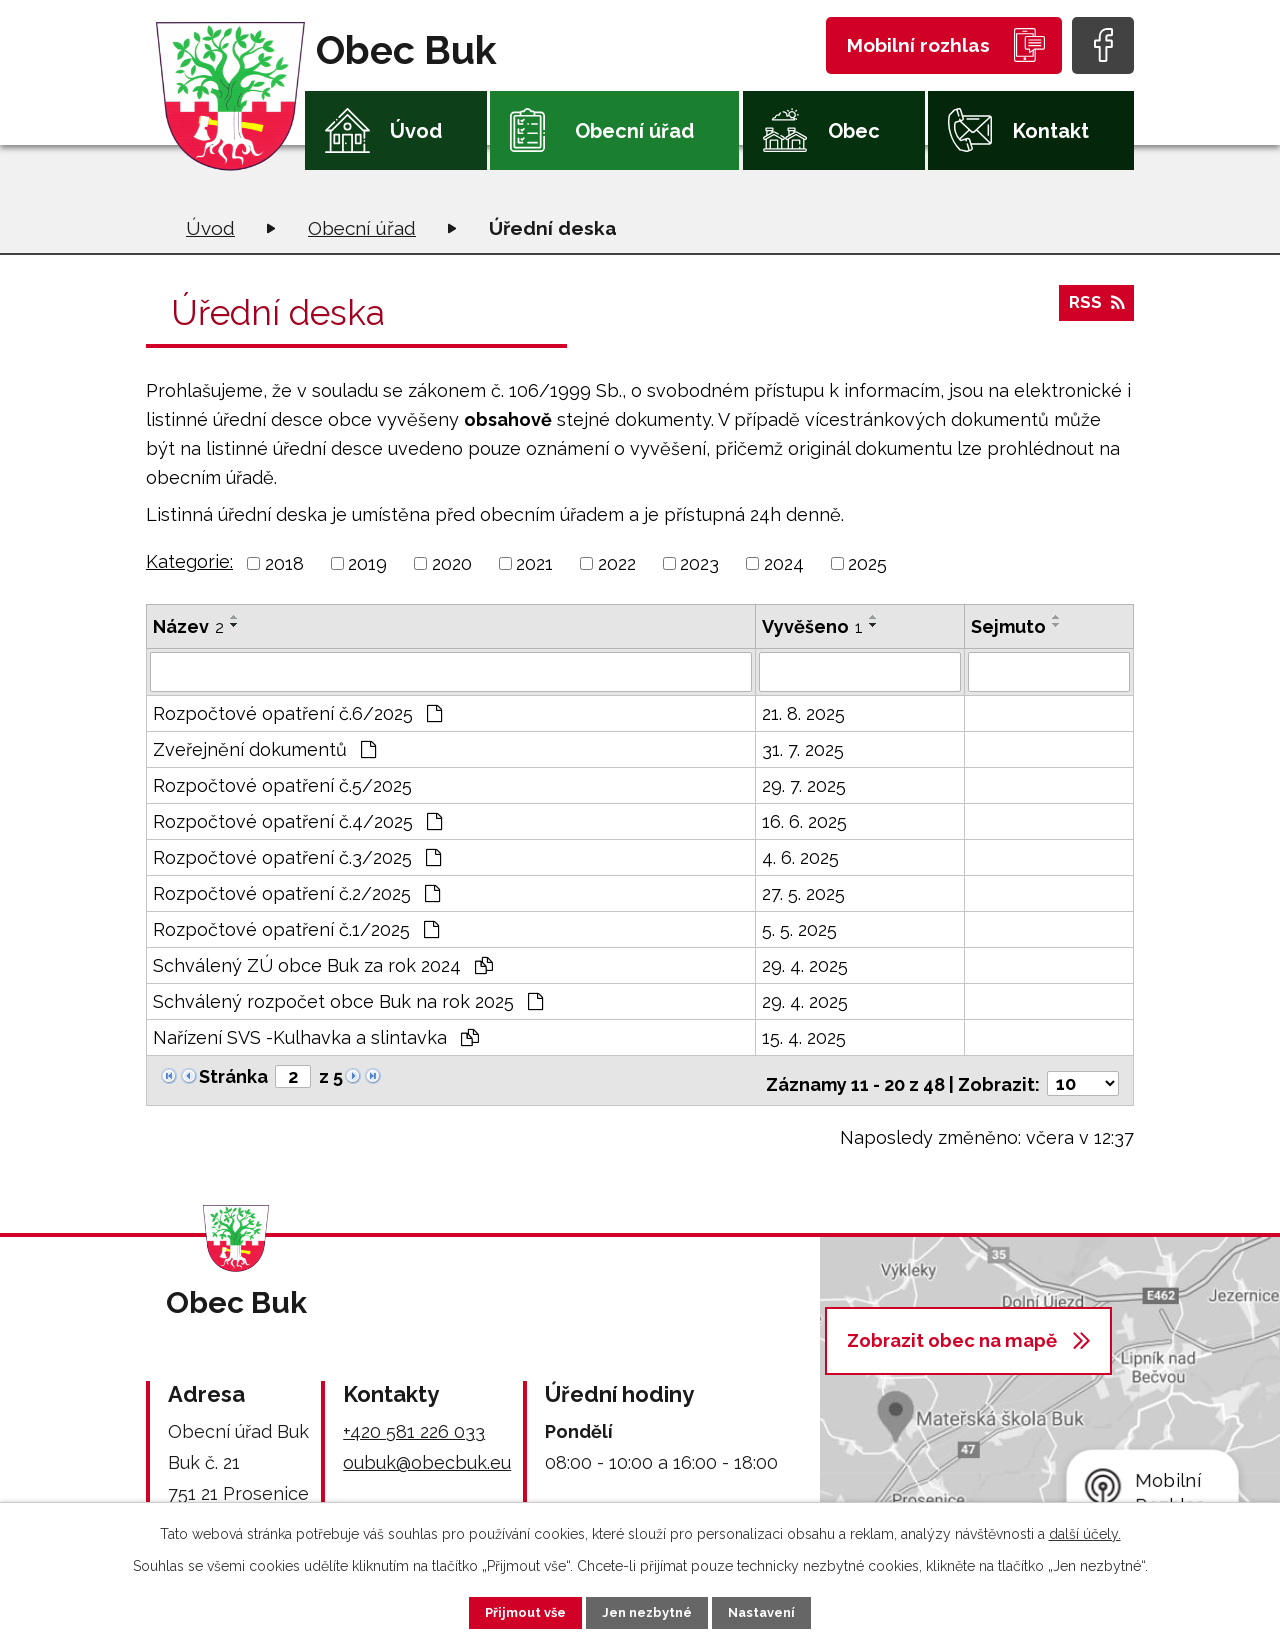 The width and height of the screenshot is (1280, 1648). I want to click on 2020, so click(452, 563).